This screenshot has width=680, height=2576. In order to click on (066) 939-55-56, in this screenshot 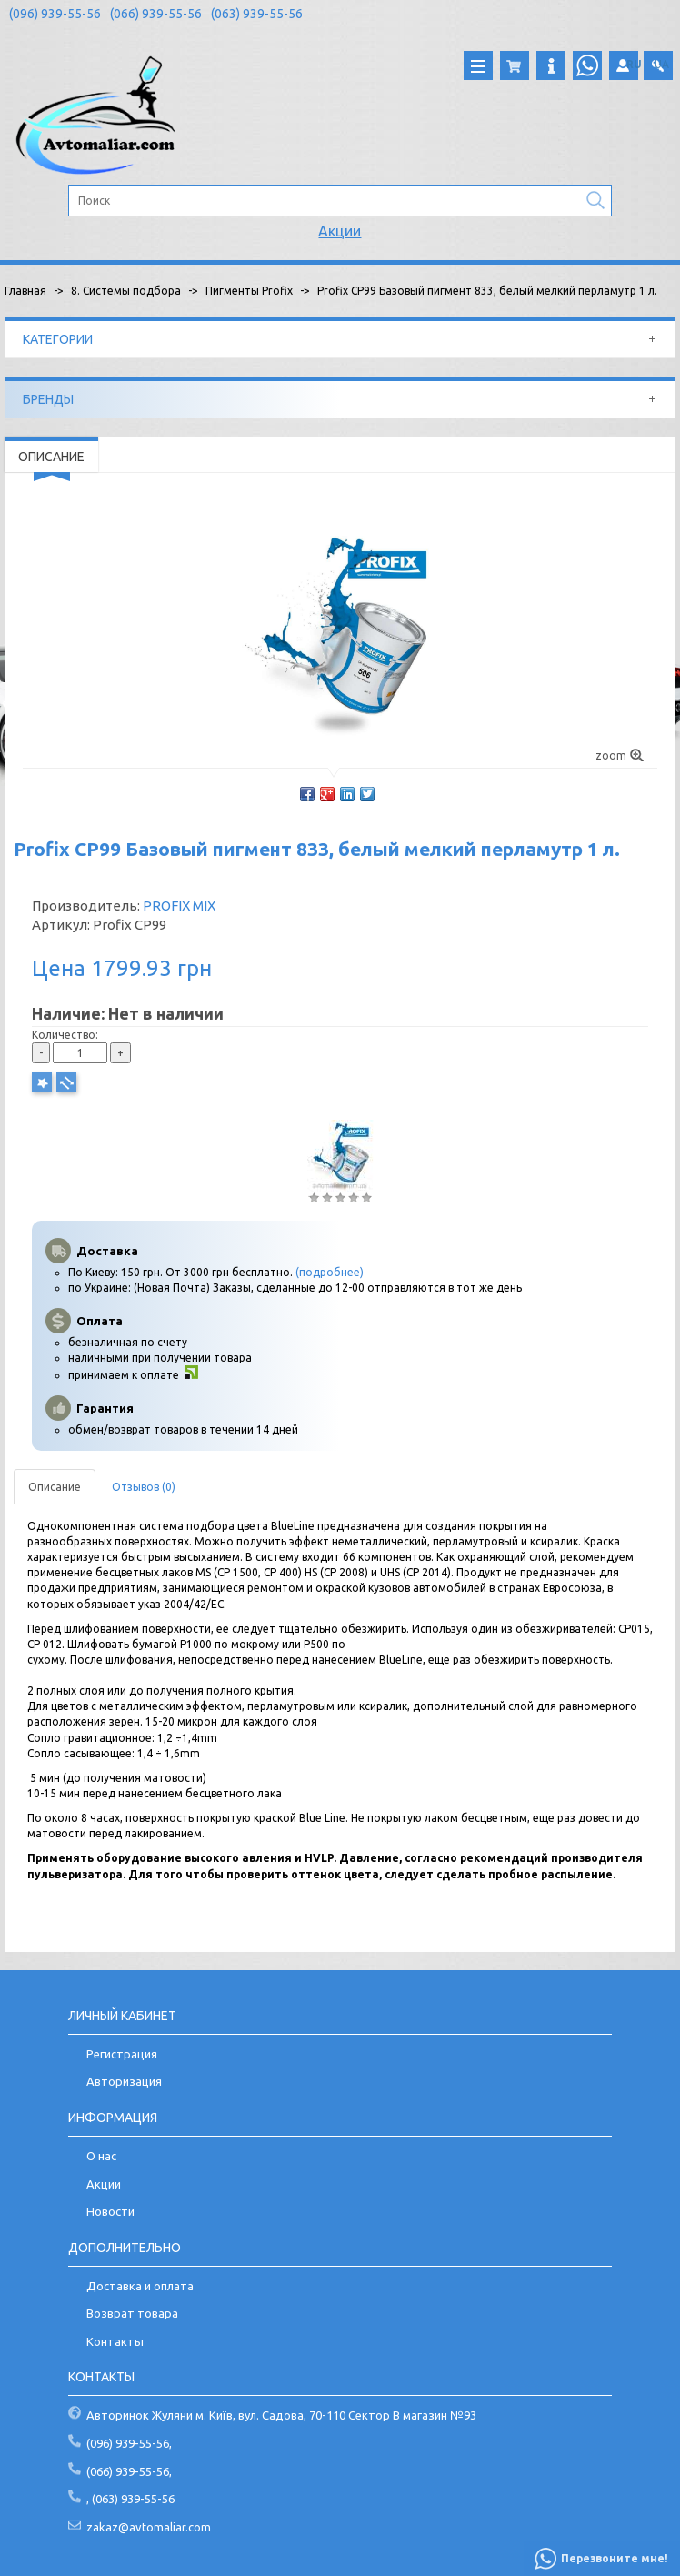, I will do `click(129, 2471)`.